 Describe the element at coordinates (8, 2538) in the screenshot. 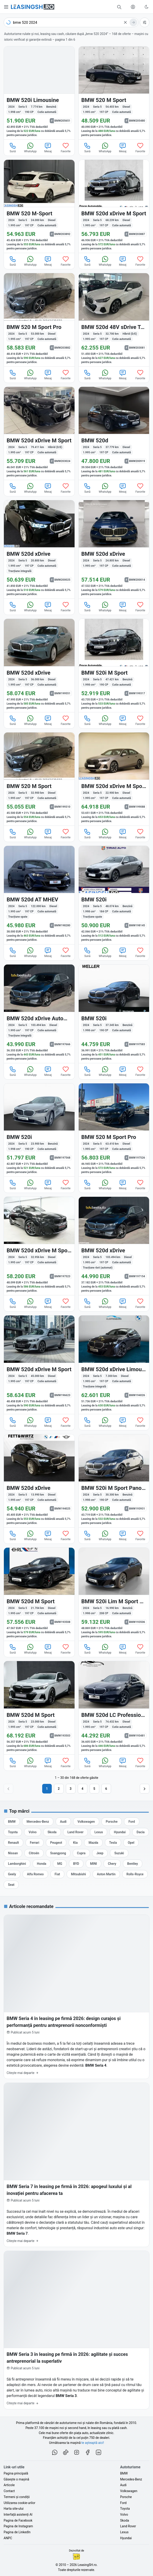

I see `ANPC [Autoritatea Națională pentru Protecția Consumatorilor din România]` at that location.